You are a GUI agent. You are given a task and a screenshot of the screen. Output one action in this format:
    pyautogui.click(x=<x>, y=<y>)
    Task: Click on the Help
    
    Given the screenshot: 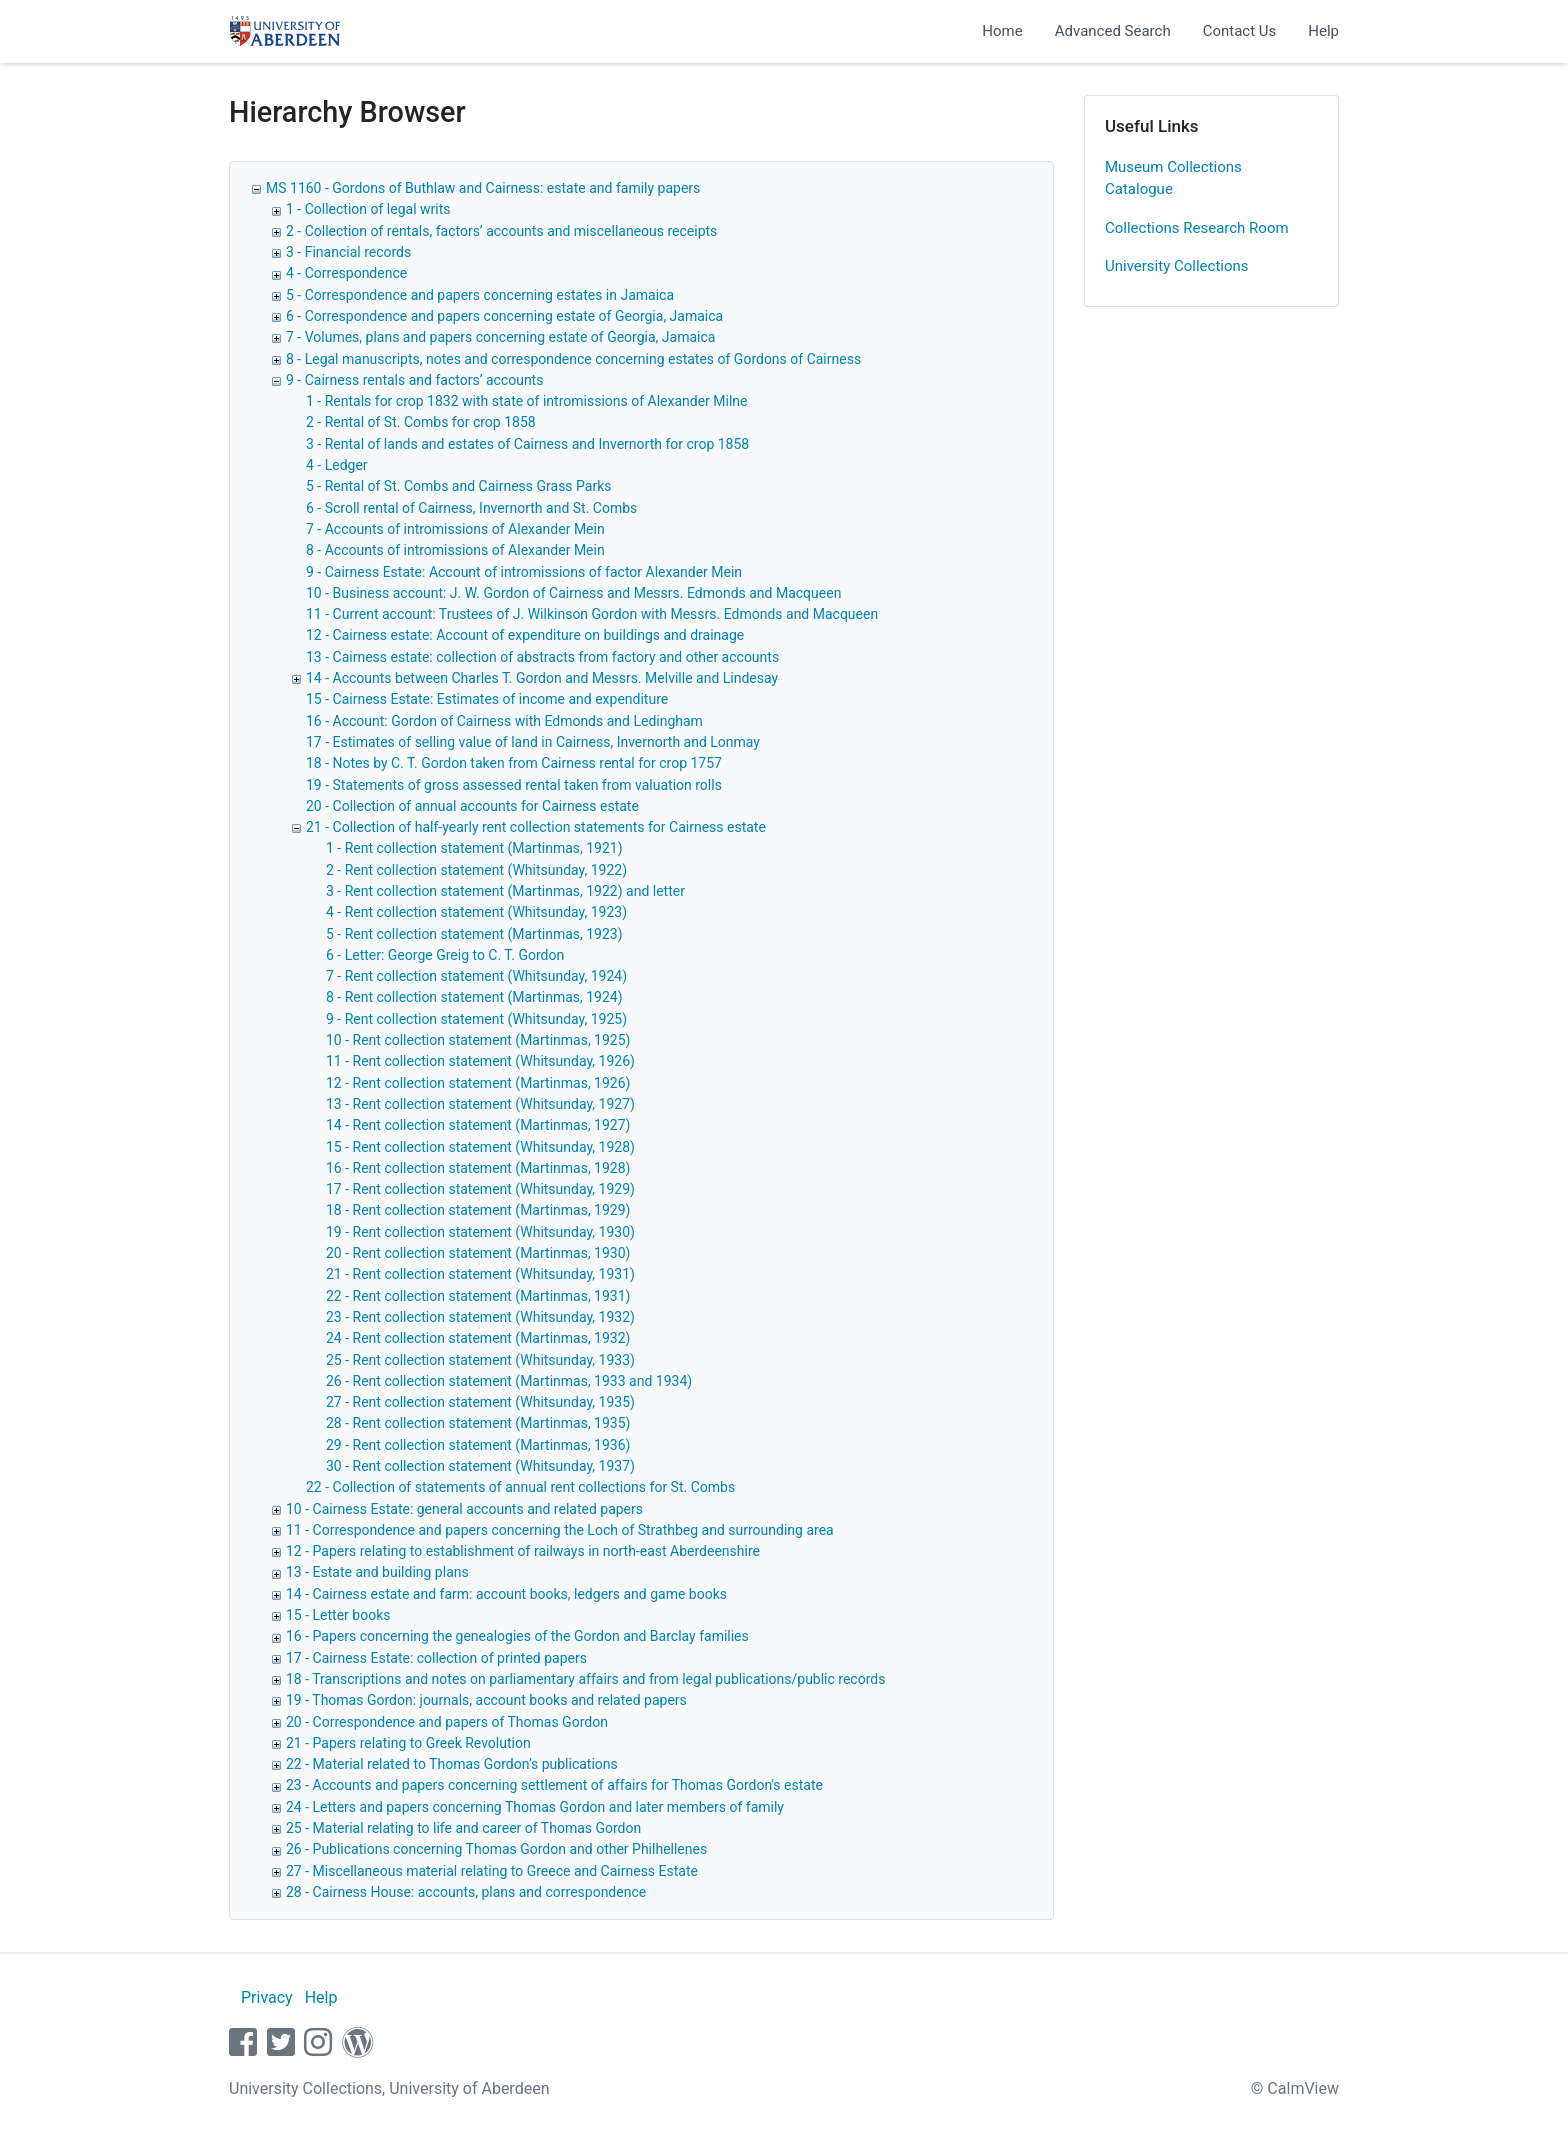 What is the action you would take?
    pyautogui.click(x=1323, y=31)
    